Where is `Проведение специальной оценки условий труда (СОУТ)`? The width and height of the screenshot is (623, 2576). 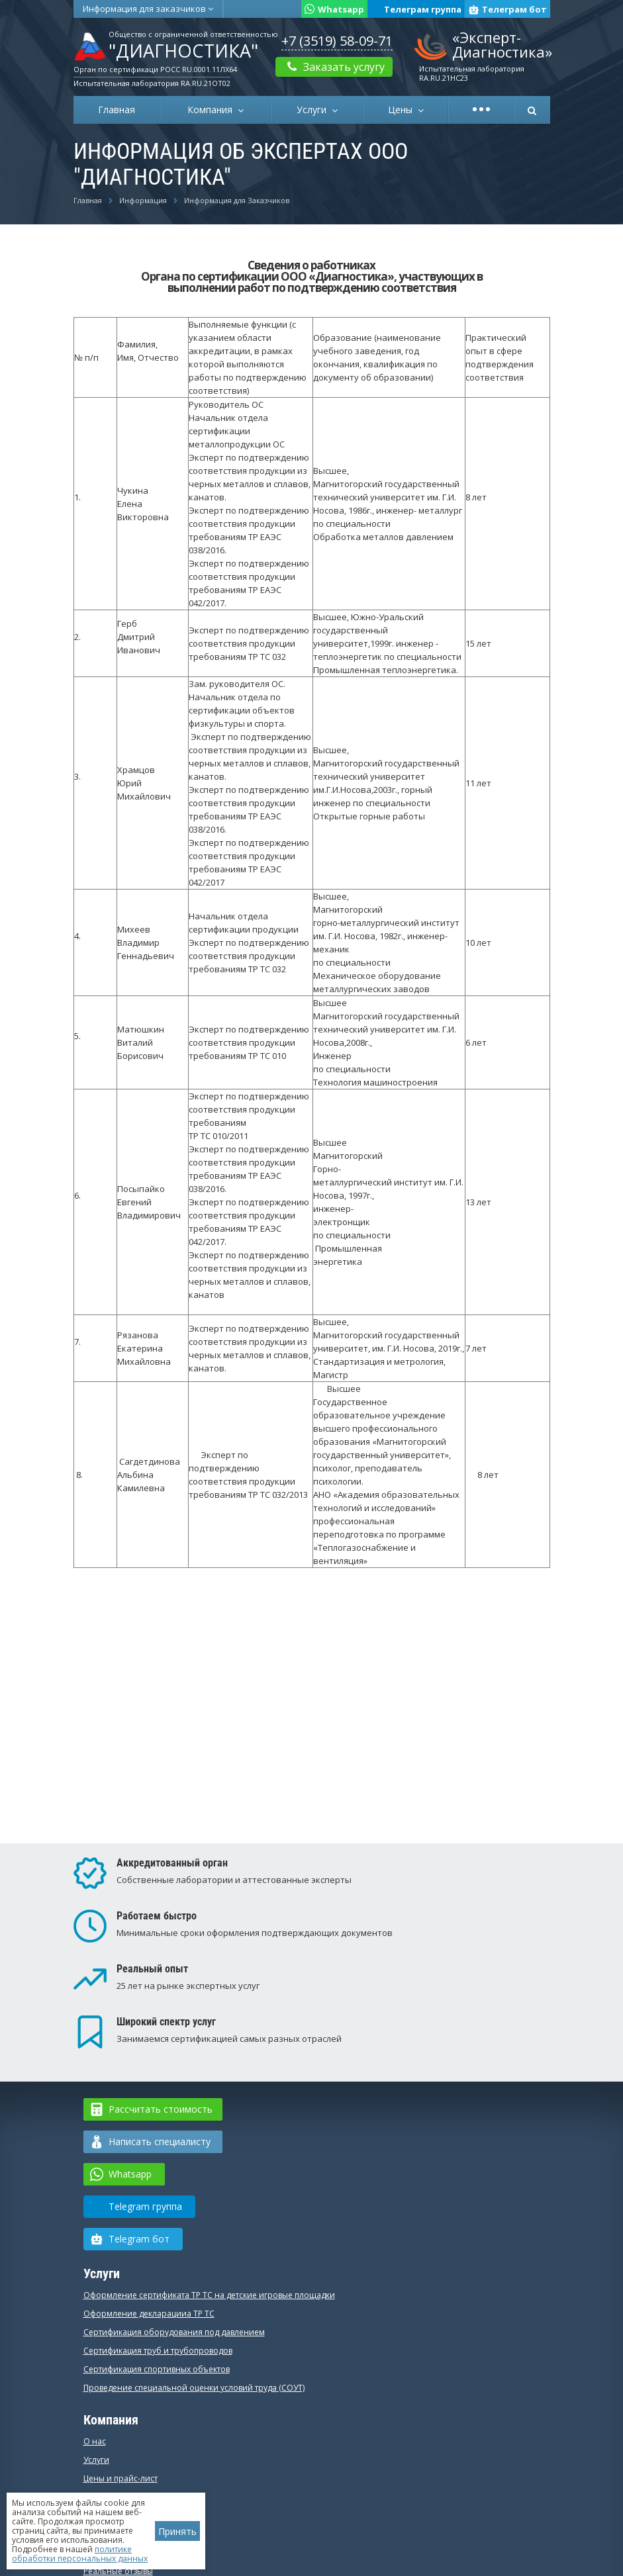
Проведение специальной оценки условий труда (СОУТ) is located at coordinates (194, 2387).